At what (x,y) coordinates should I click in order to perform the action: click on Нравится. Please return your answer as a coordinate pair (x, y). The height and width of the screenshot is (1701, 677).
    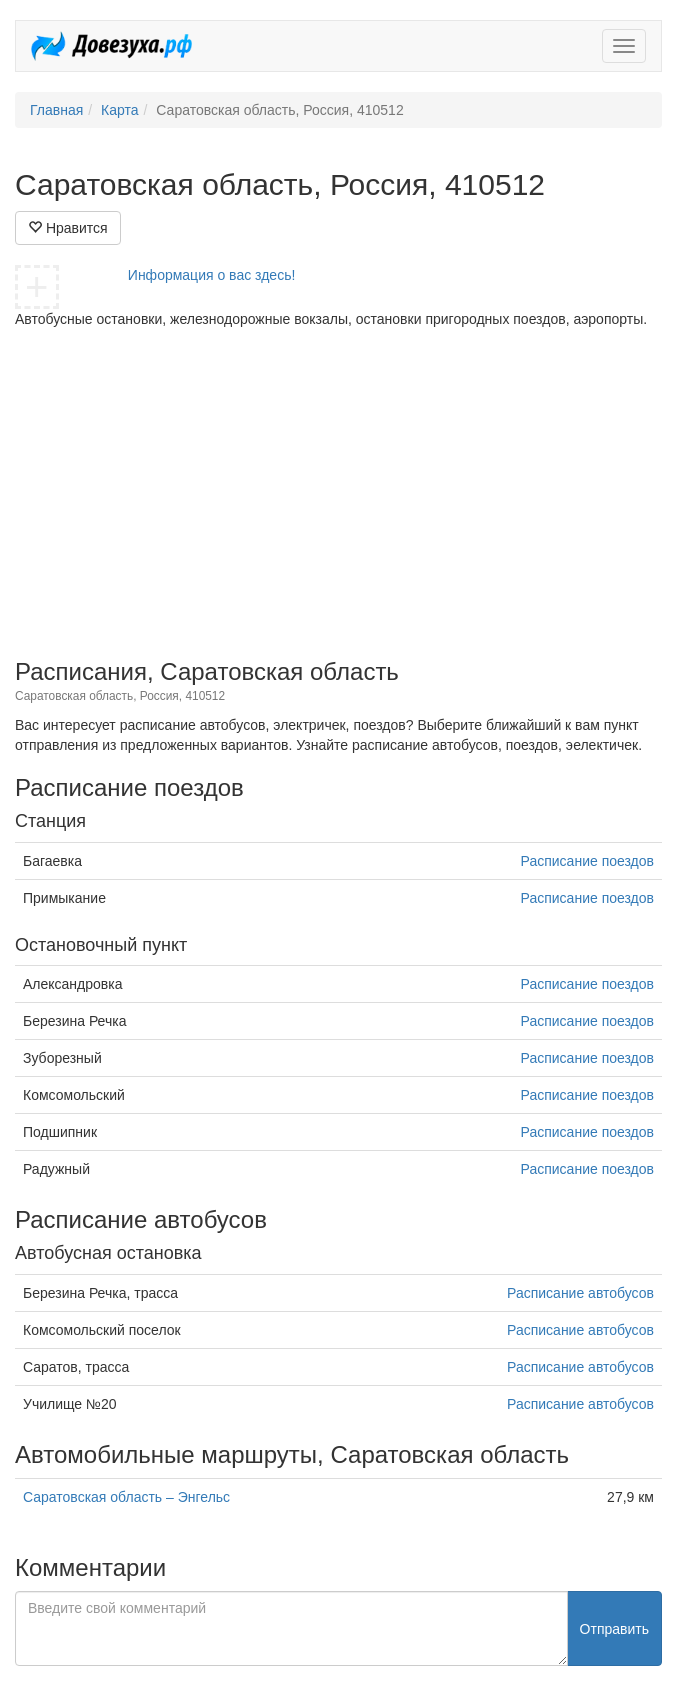
    Looking at the image, I should click on (68, 228).